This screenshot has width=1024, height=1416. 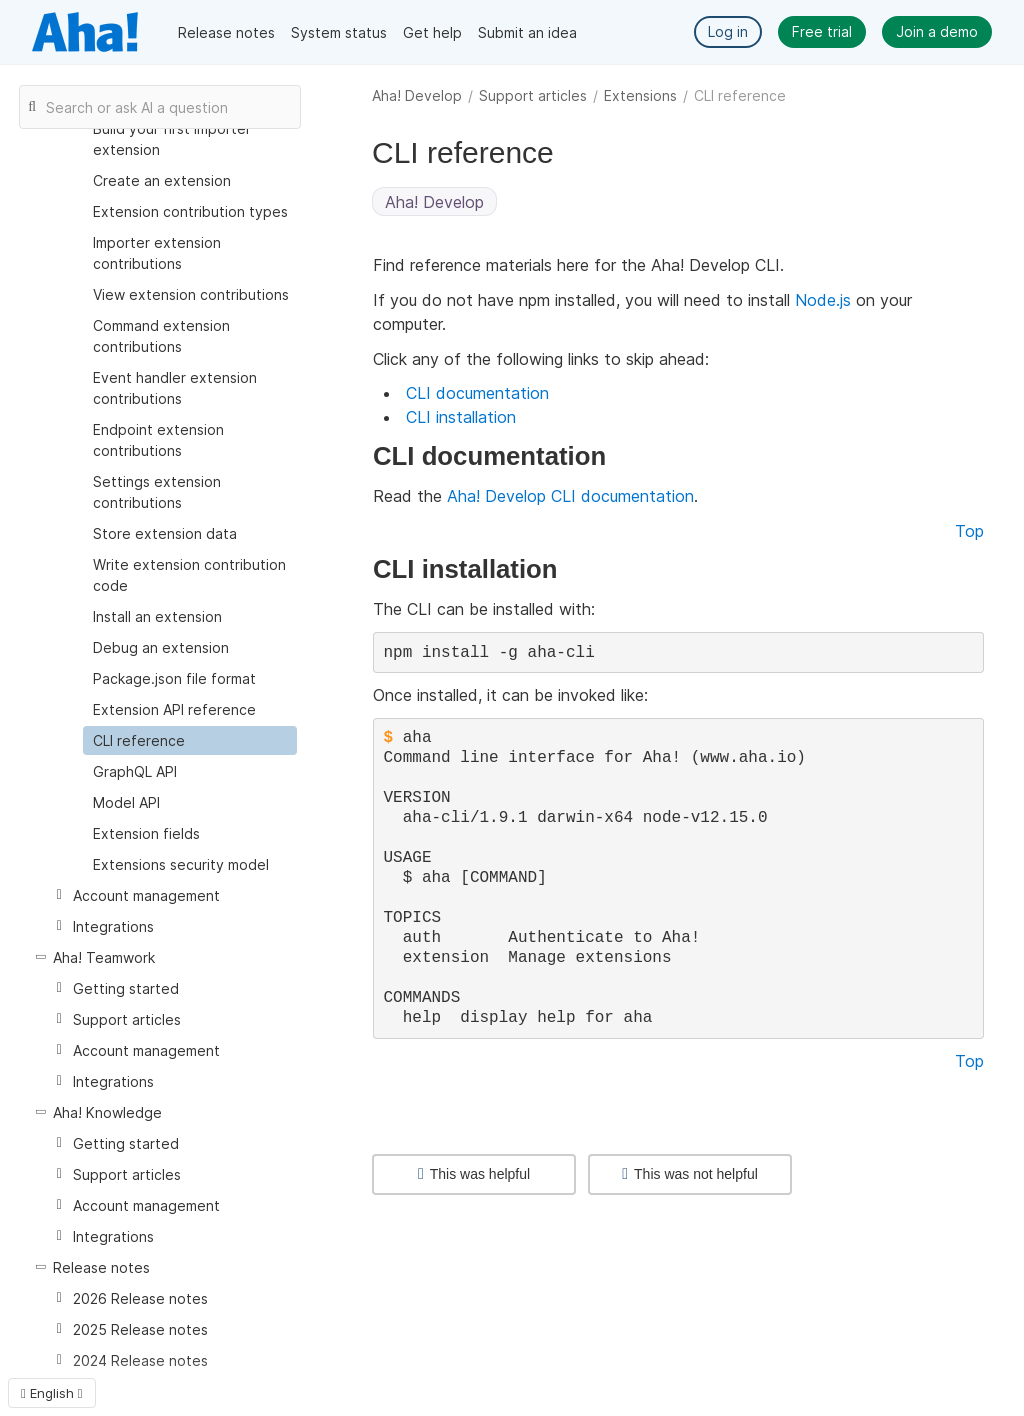 I want to click on Log in, so click(x=728, y=31).